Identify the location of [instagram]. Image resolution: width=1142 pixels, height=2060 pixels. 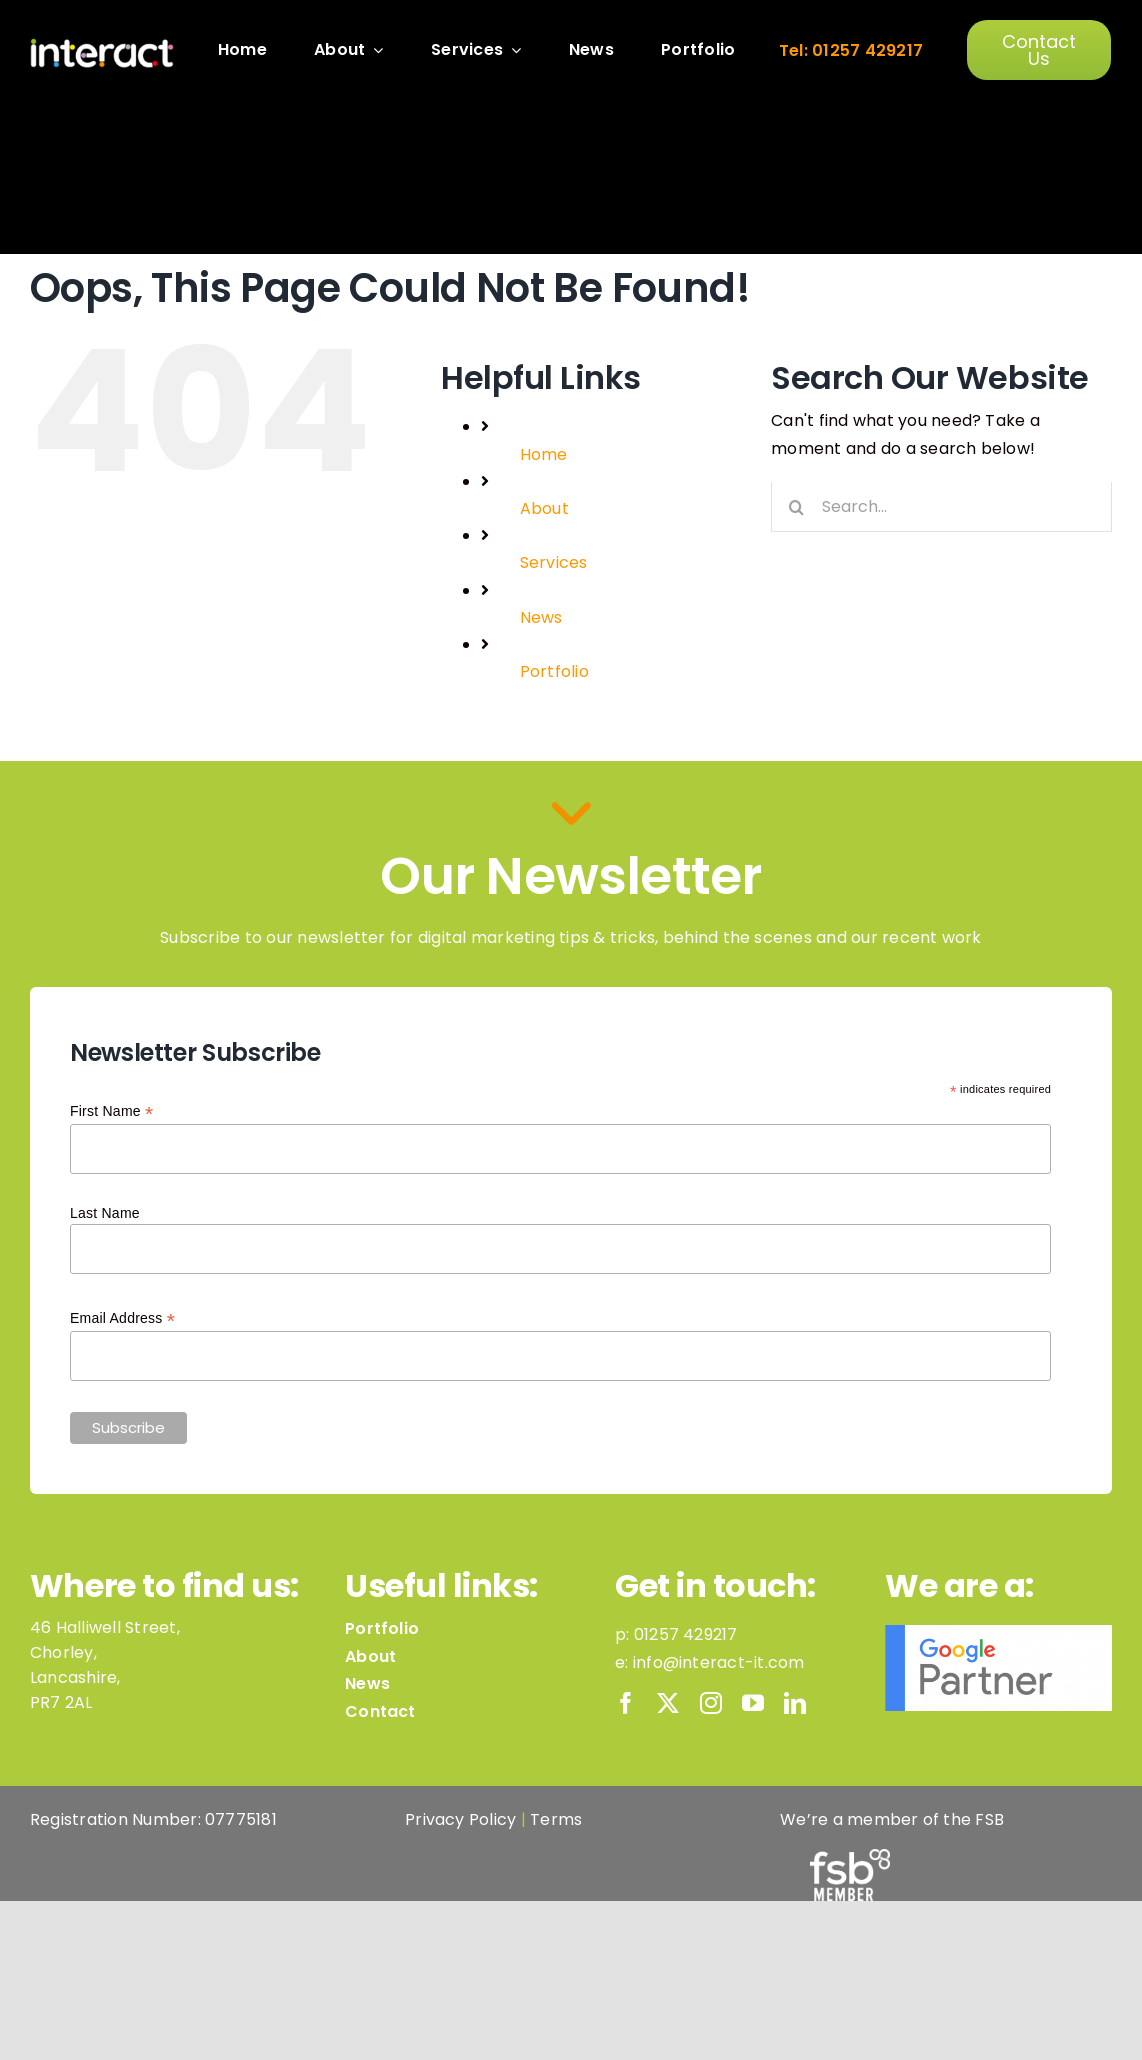
(711, 1703).